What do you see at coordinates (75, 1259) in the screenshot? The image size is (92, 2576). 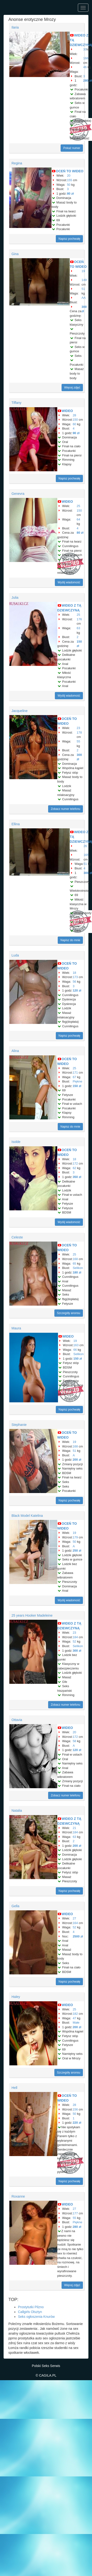 I see `168` at bounding box center [75, 1259].